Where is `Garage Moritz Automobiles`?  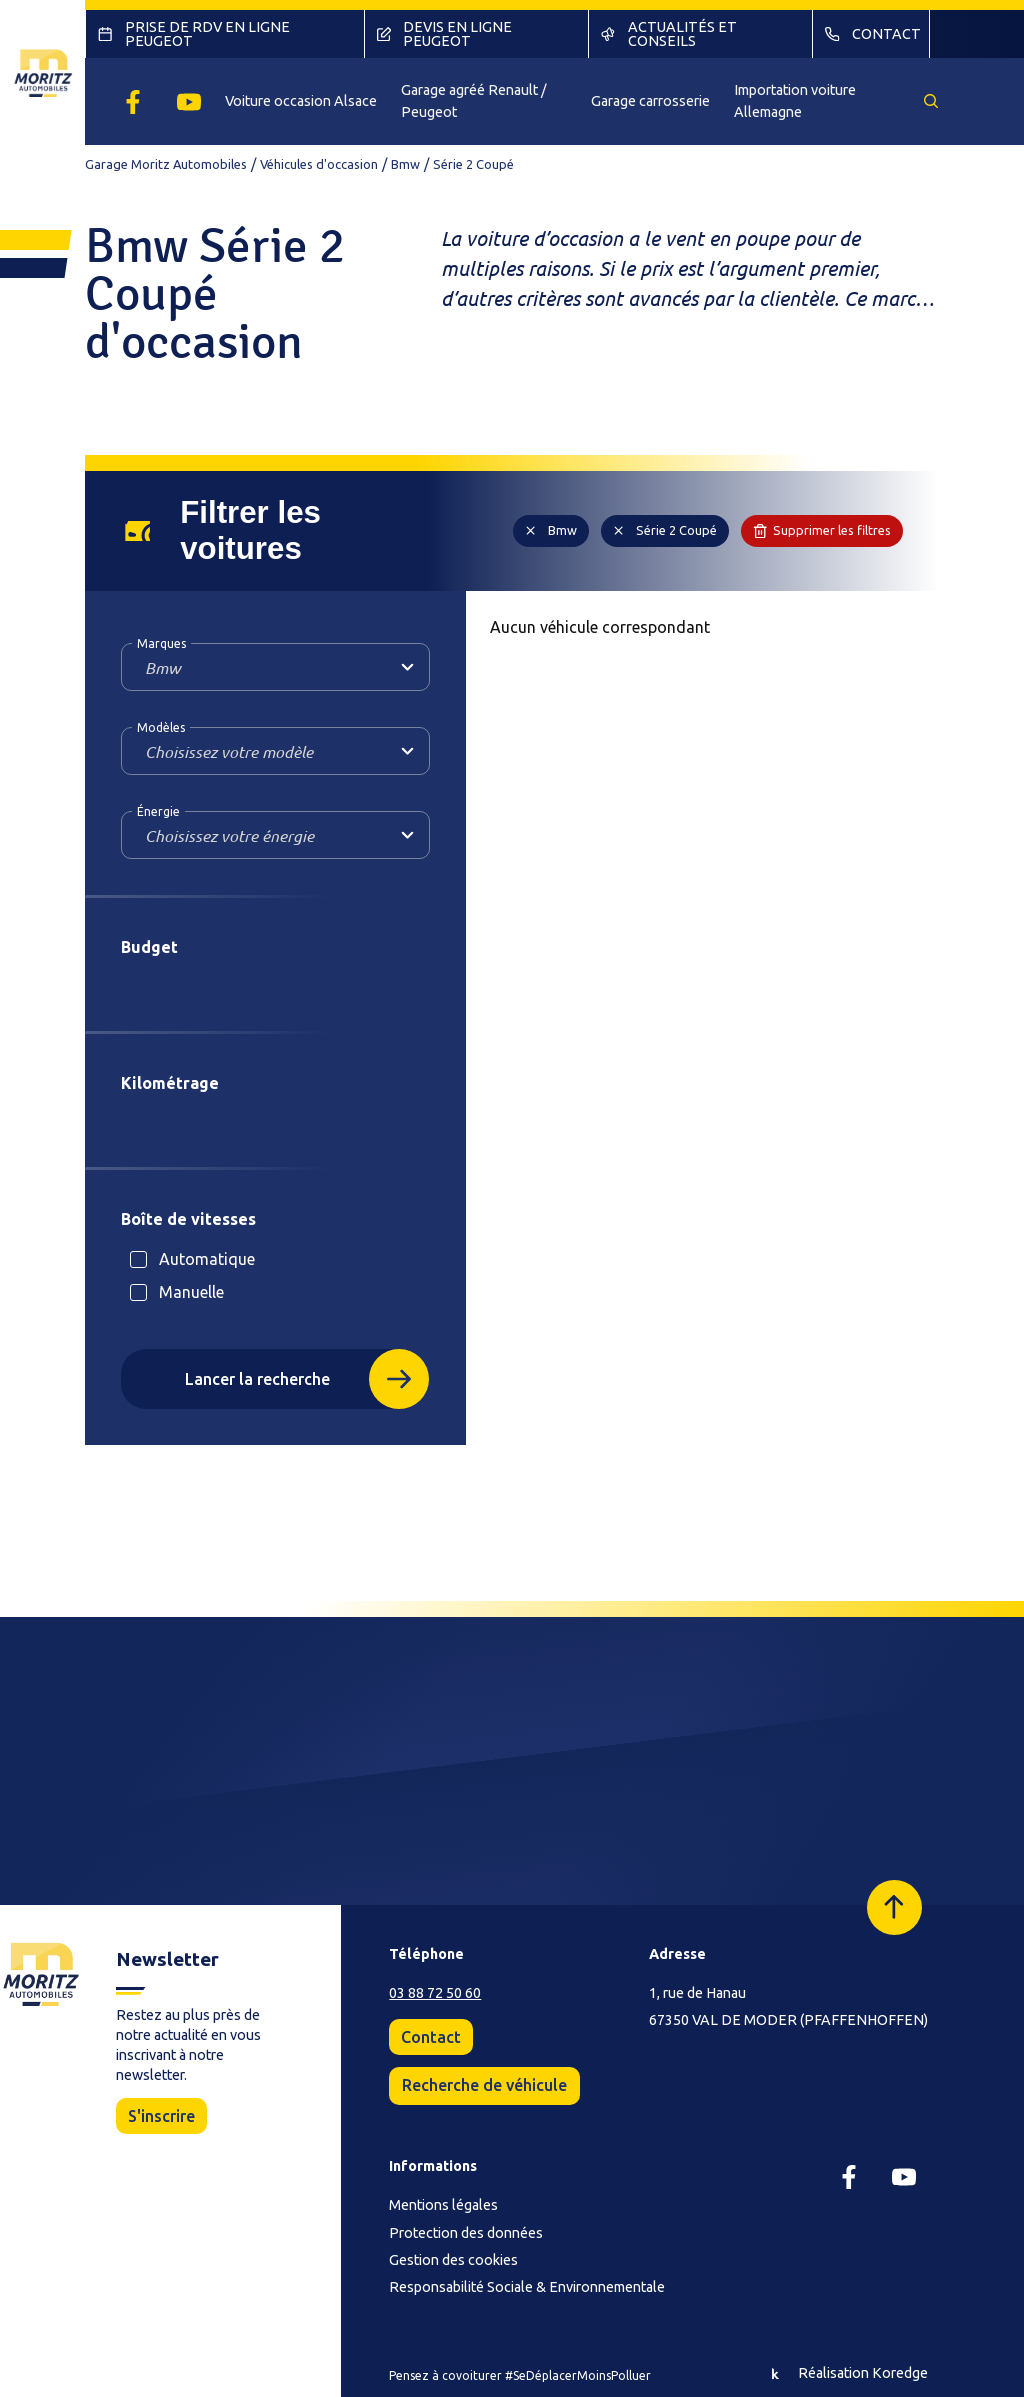 Garage Moritz Automobiles is located at coordinates (166, 164).